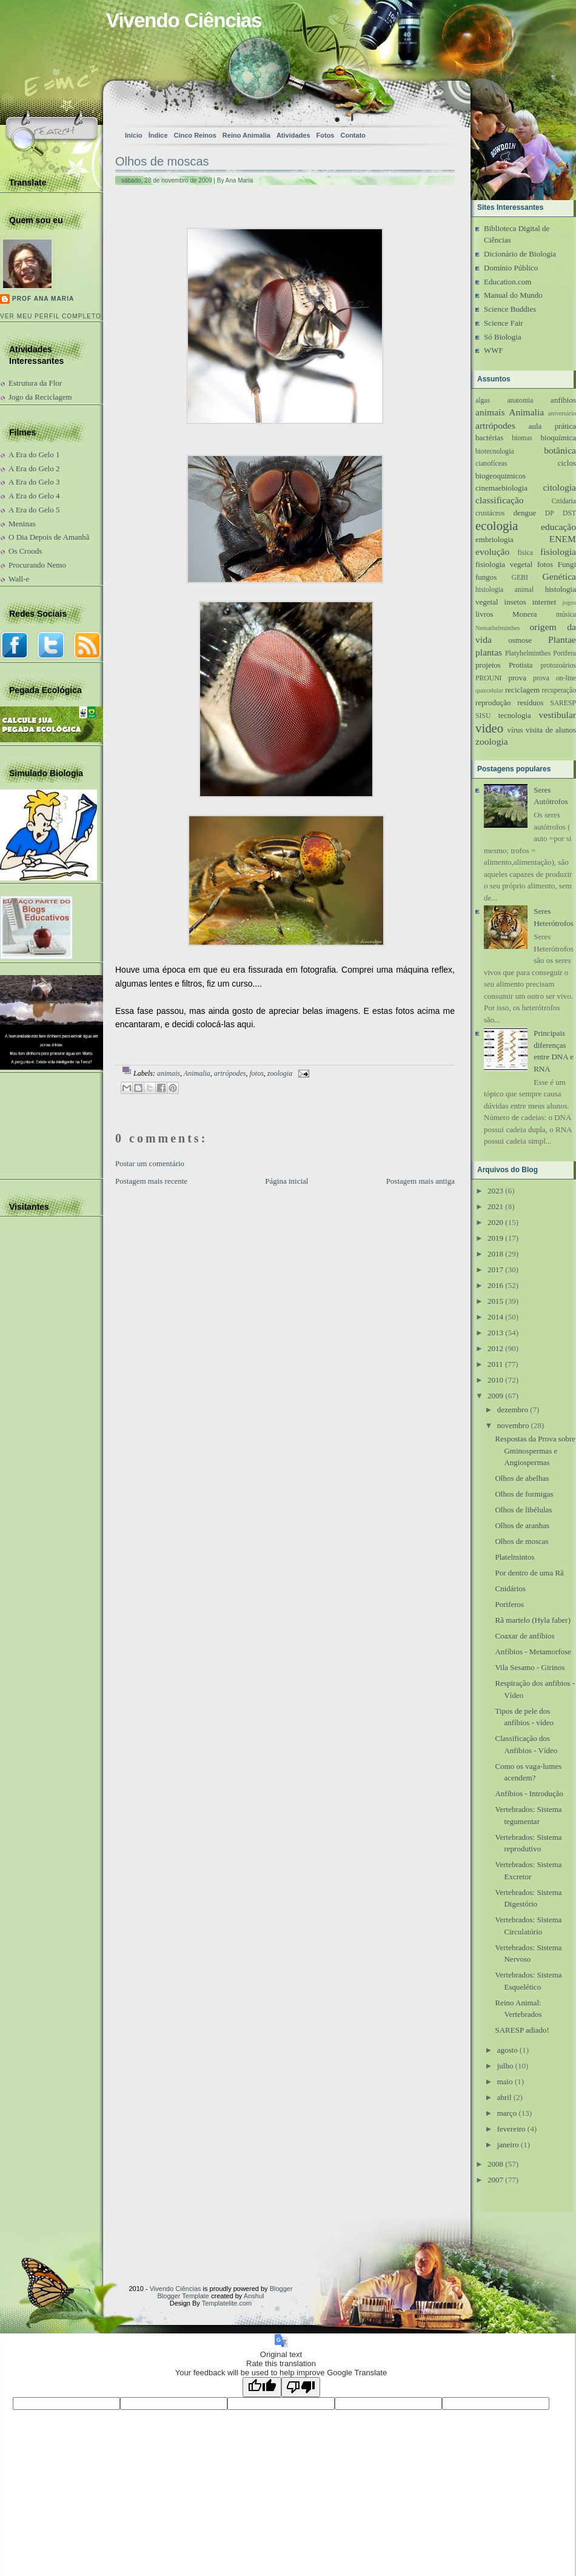  What do you see at coordinates (227, 2303) in the screenshot?
I see `Templatelite.com` at bounding box center [227, 2303].